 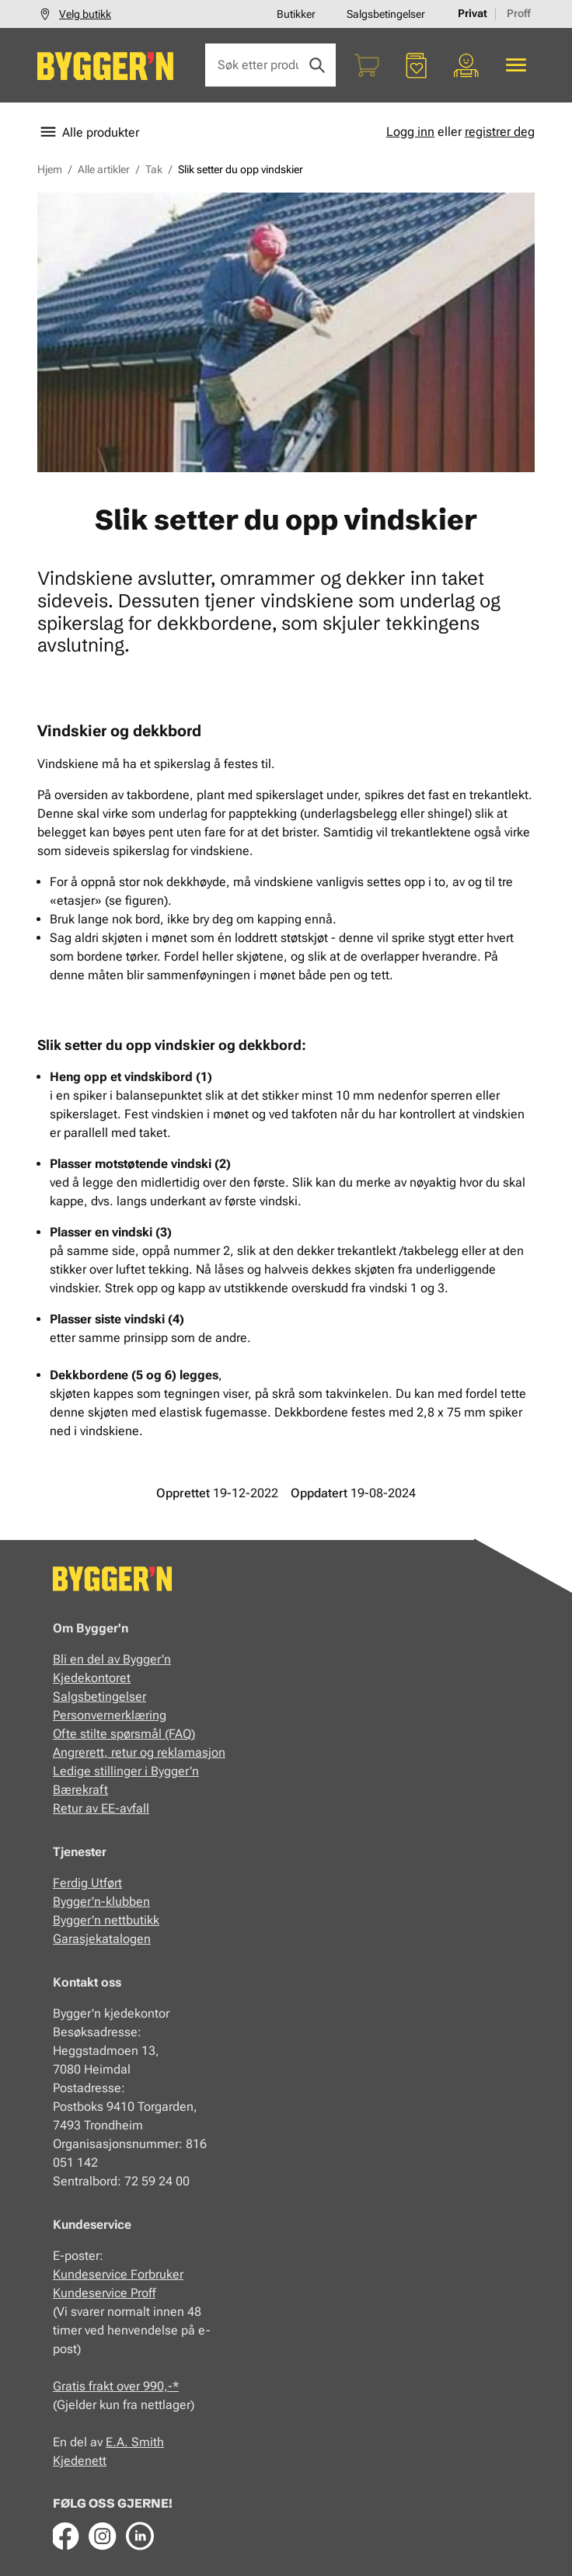 What do you see at coordinates (65, 2535) in the screenshot?
I see `[Facebook]` at bounding box center [65, 2535].